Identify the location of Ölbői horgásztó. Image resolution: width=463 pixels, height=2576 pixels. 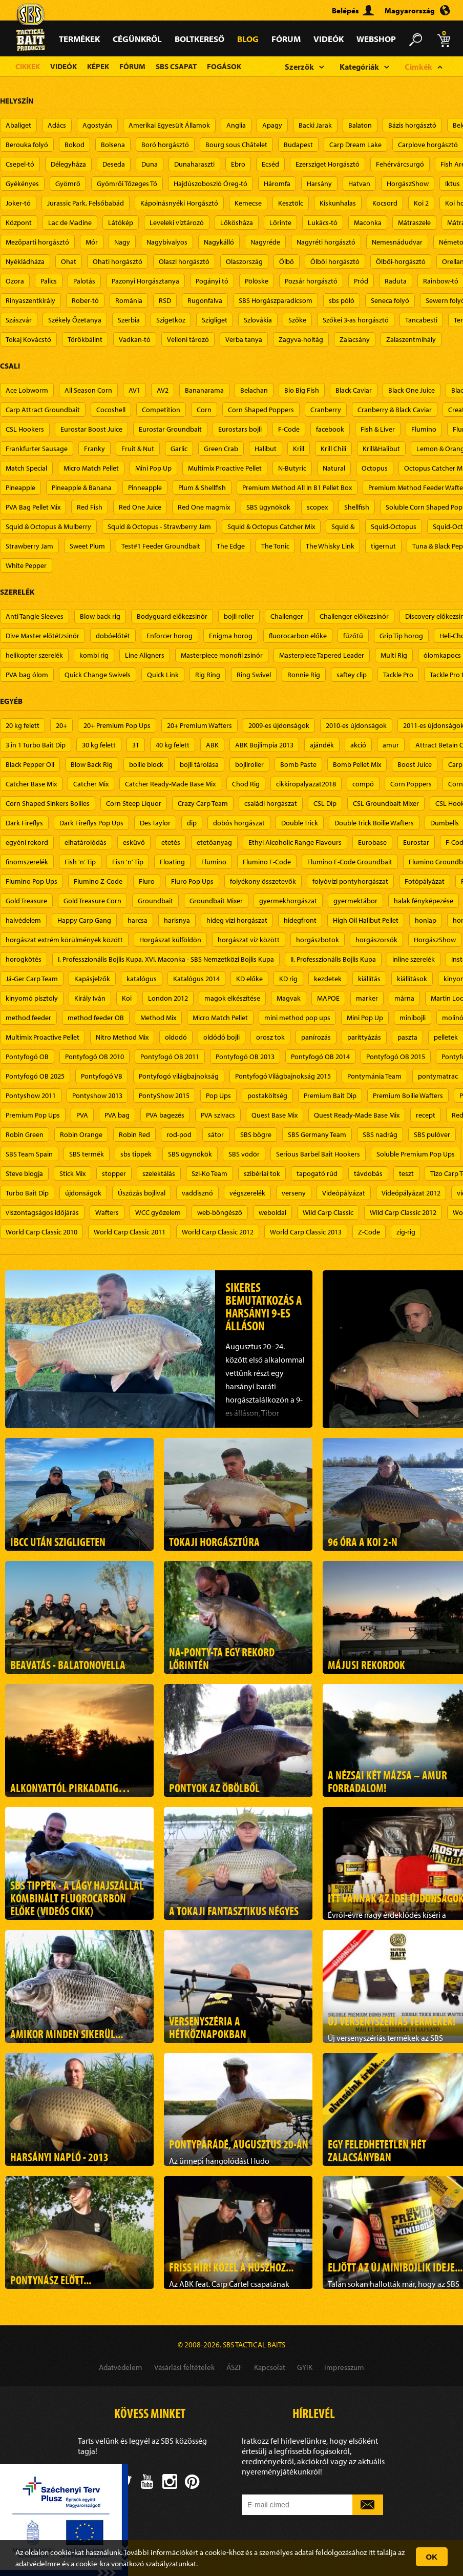
(335, 261).